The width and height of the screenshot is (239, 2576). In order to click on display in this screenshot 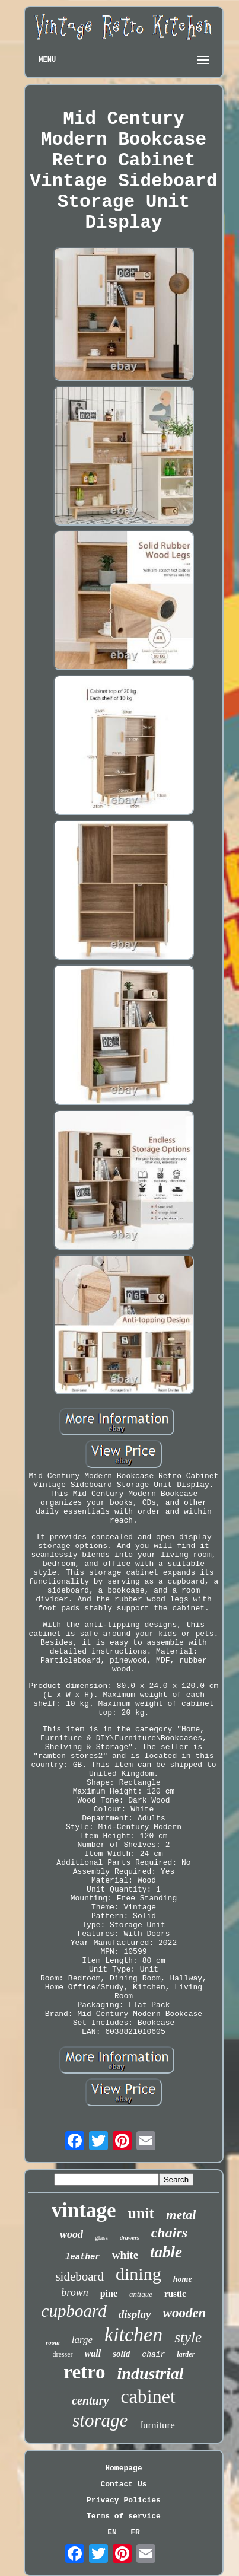, I will do `click(135, 2314)`.